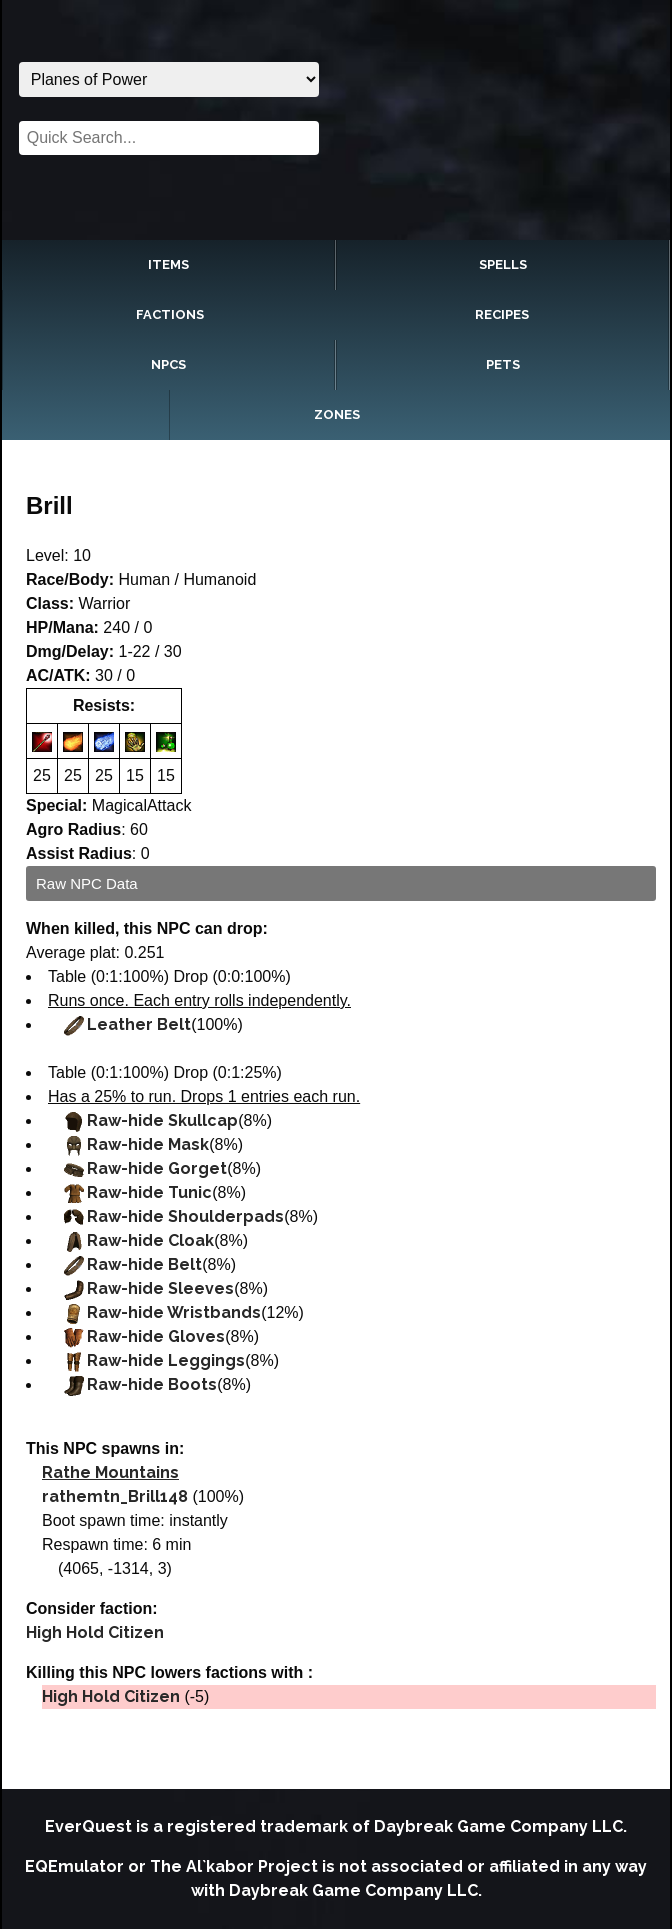 The height and width of the screenshot is (1929, 672). Describe the element at coordinates (139, 1024) in the screenshot. I see `Leather Belt` at that location.